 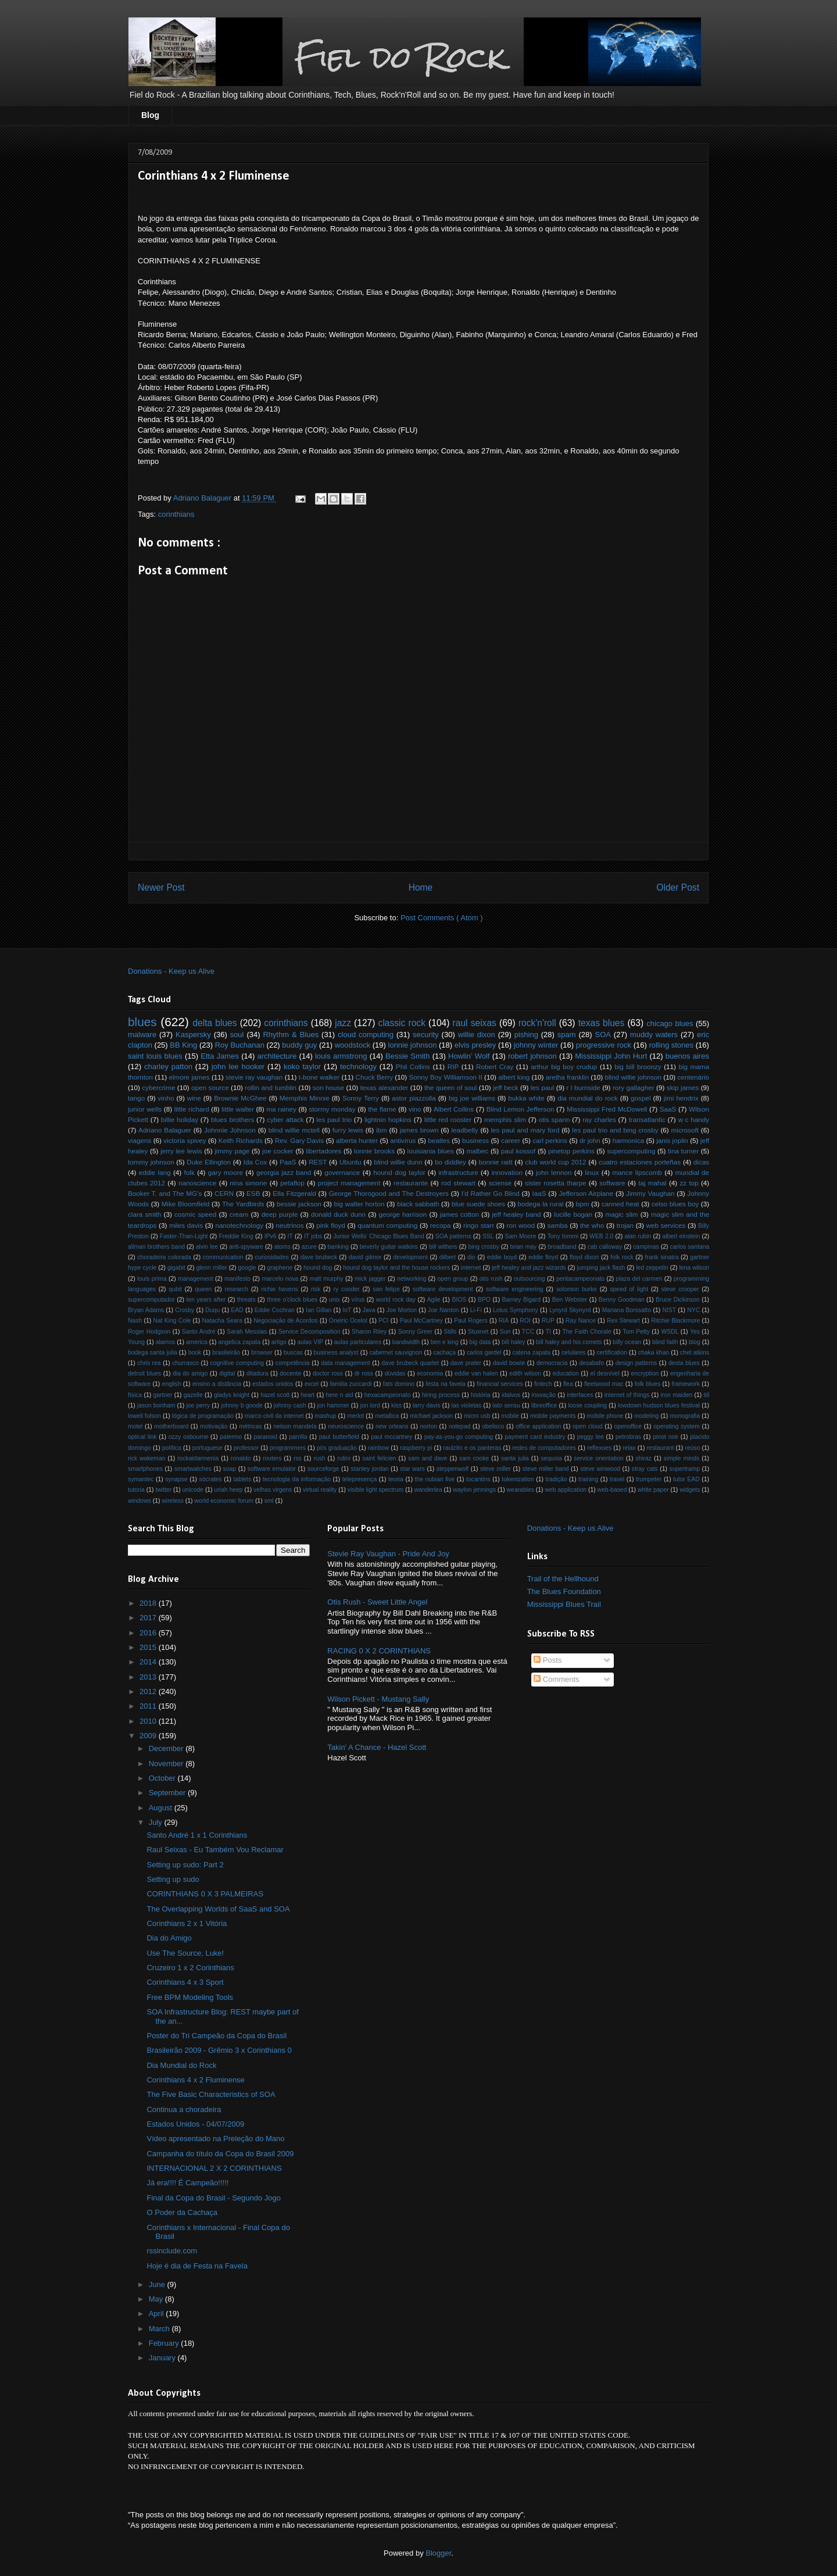 What do you see at coordinates (176, 1267) in the screenshot?
I see `gigabit` at bounding box center [176, 1267].